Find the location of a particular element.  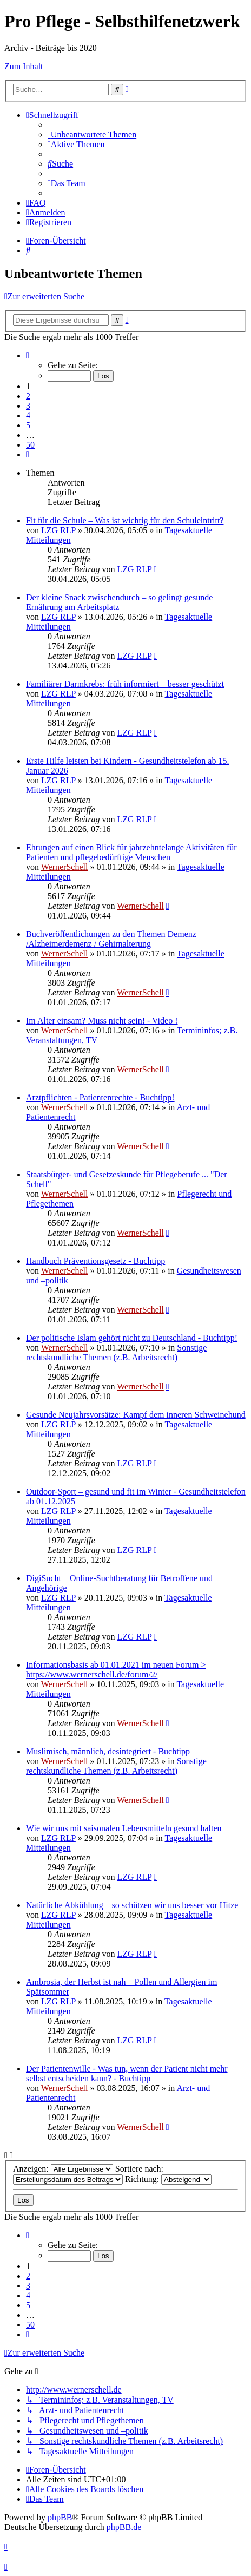

4 [button] is located at coordinates (28, 415).